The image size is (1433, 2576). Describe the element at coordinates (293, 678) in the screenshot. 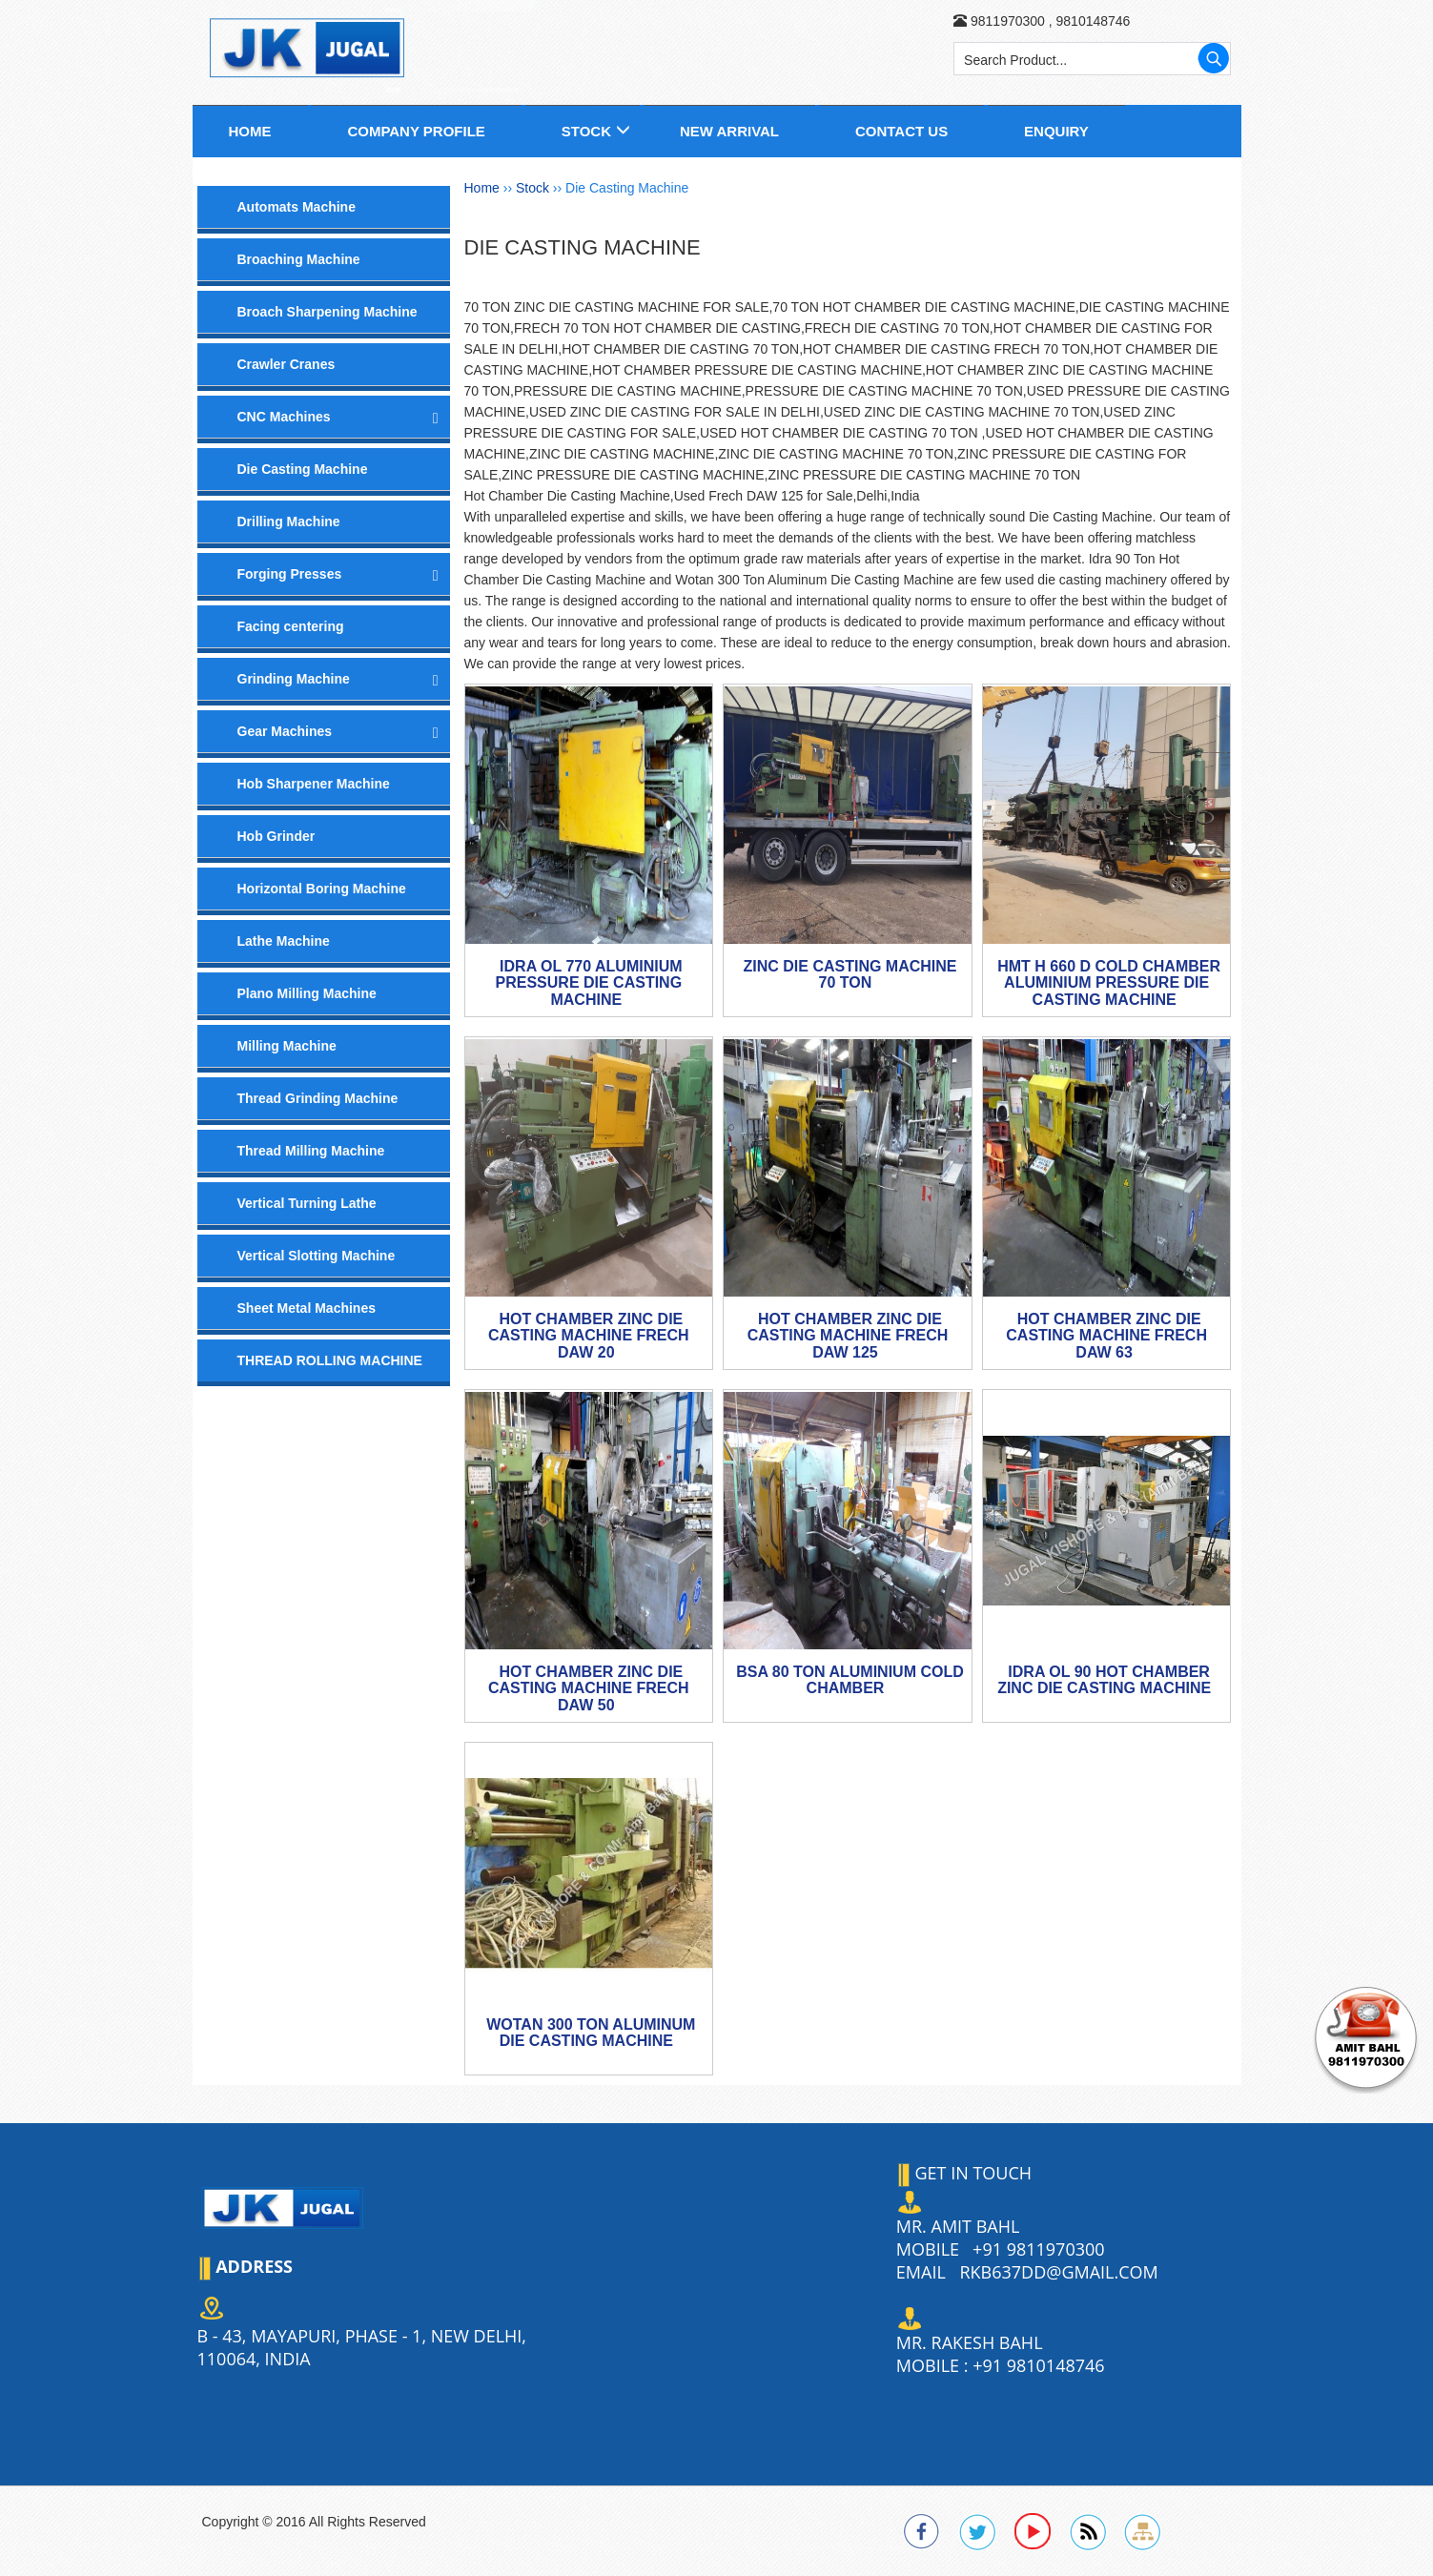

I see `Grinding Machine` at that location.